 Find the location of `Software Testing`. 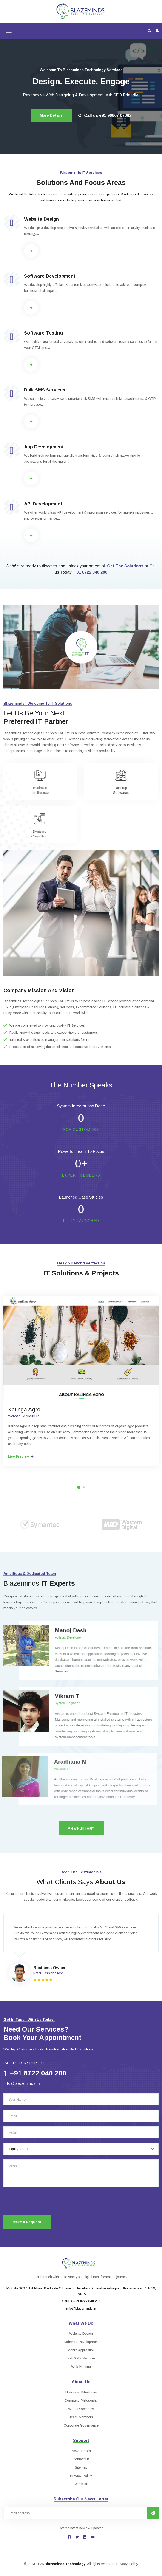

Software Testing is located at coordinates (43, 332).